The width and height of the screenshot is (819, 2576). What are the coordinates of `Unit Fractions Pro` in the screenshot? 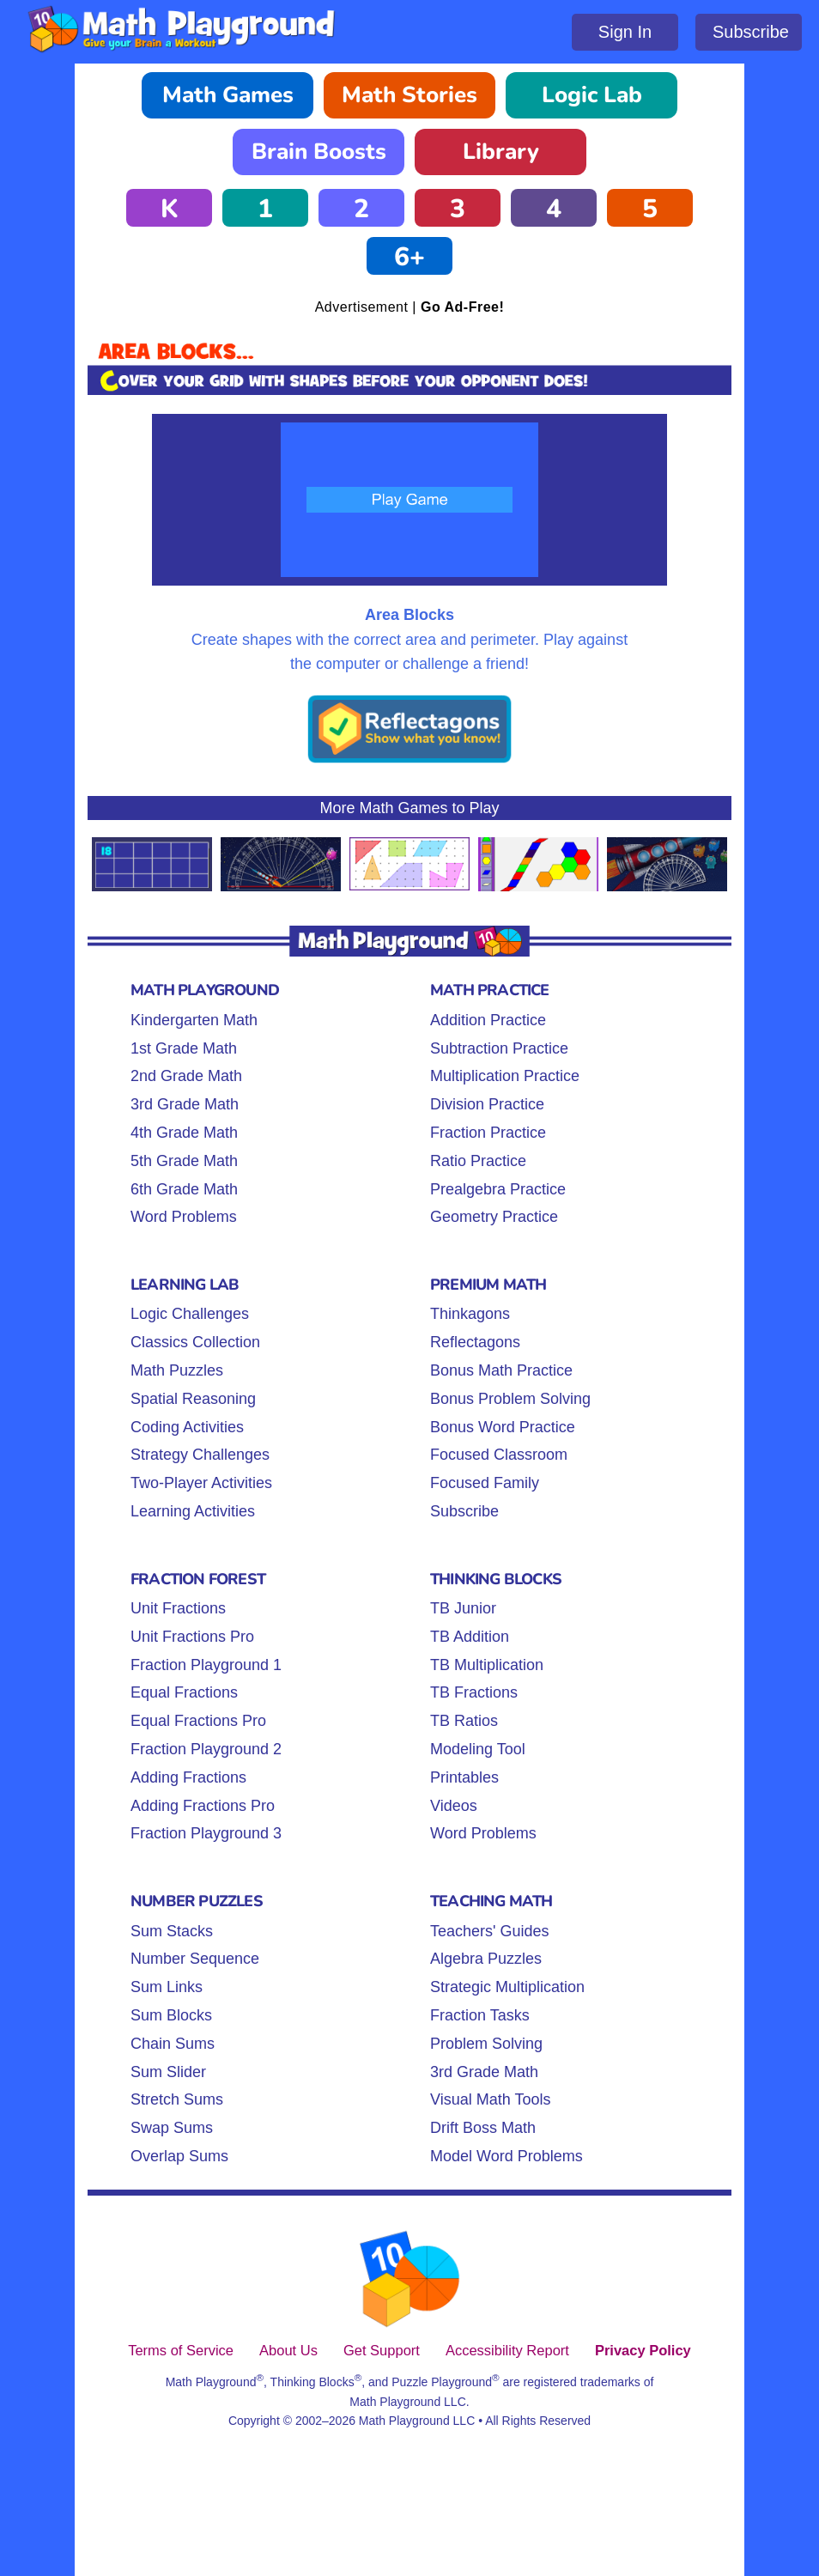 It's located at (192, 1636).